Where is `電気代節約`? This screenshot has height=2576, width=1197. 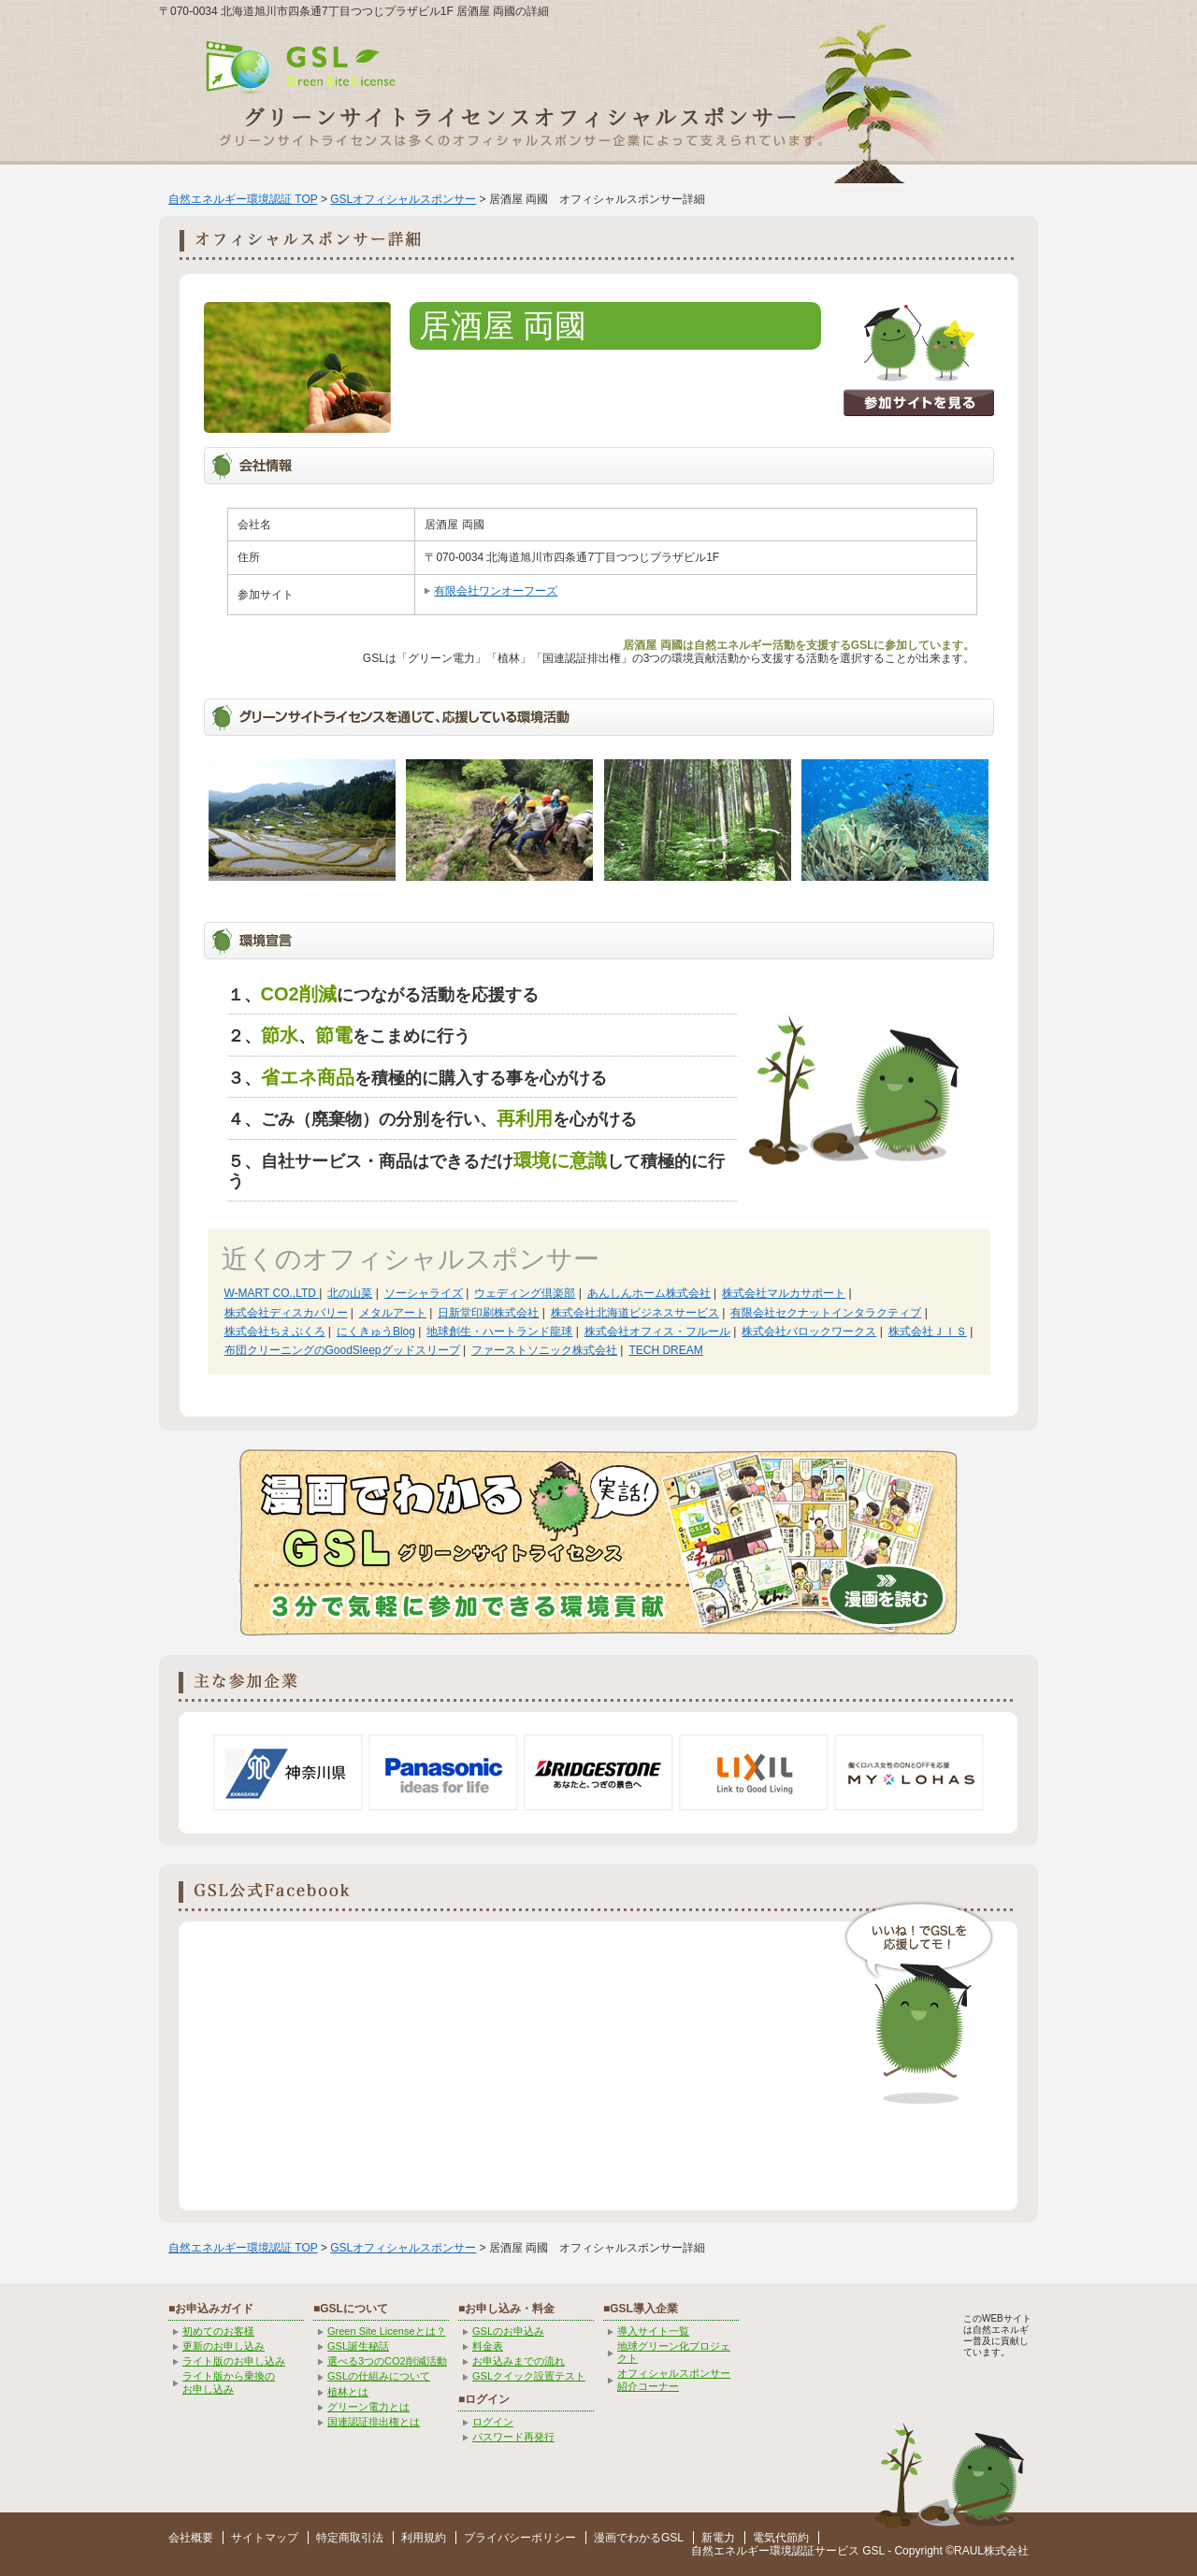
電気代節約 is located at coordinates (781, 2537).